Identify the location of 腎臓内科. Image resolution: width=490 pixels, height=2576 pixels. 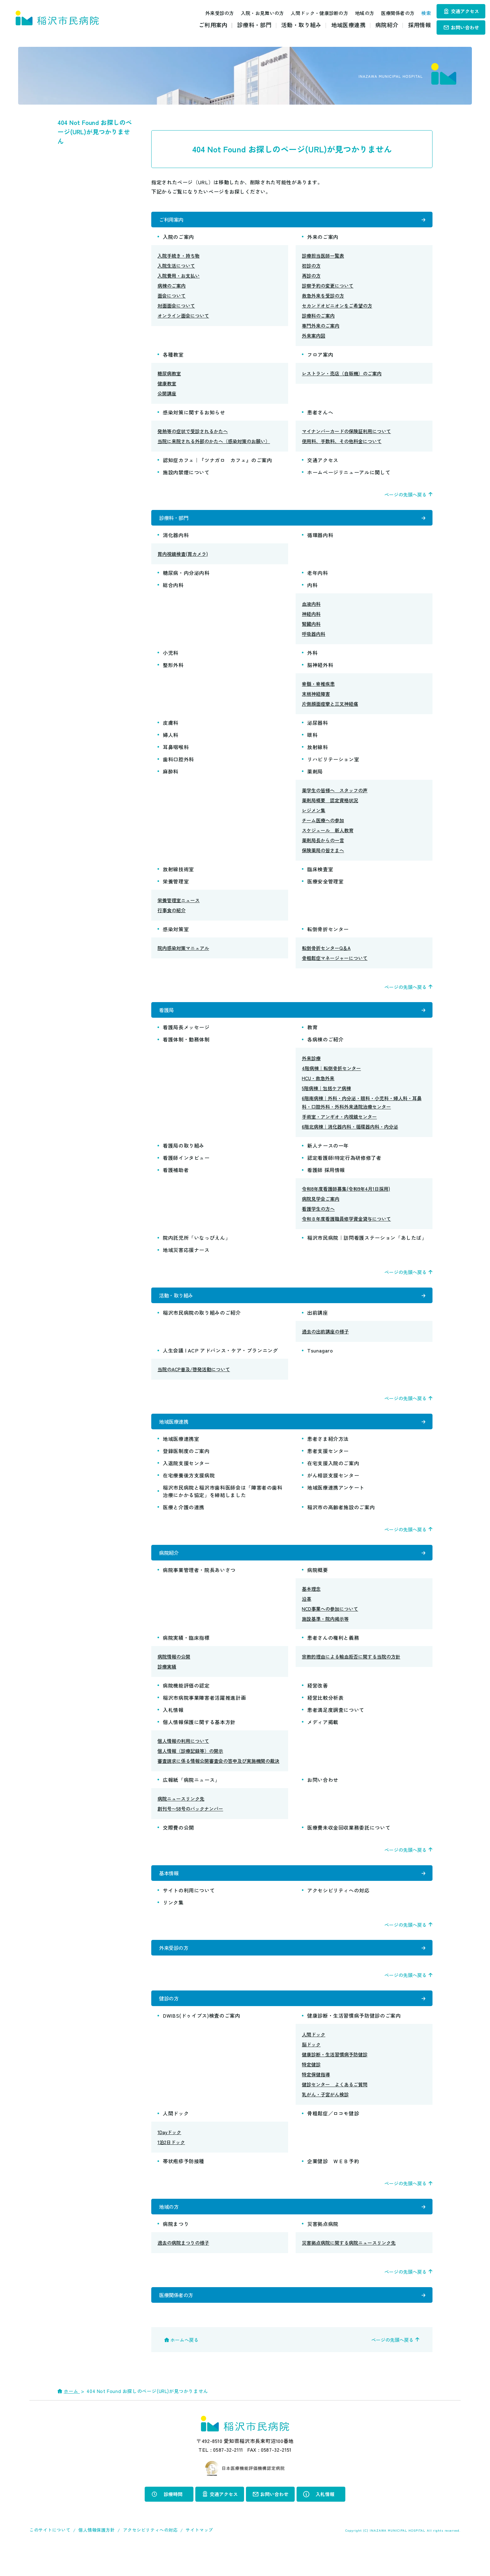
(311, 628).